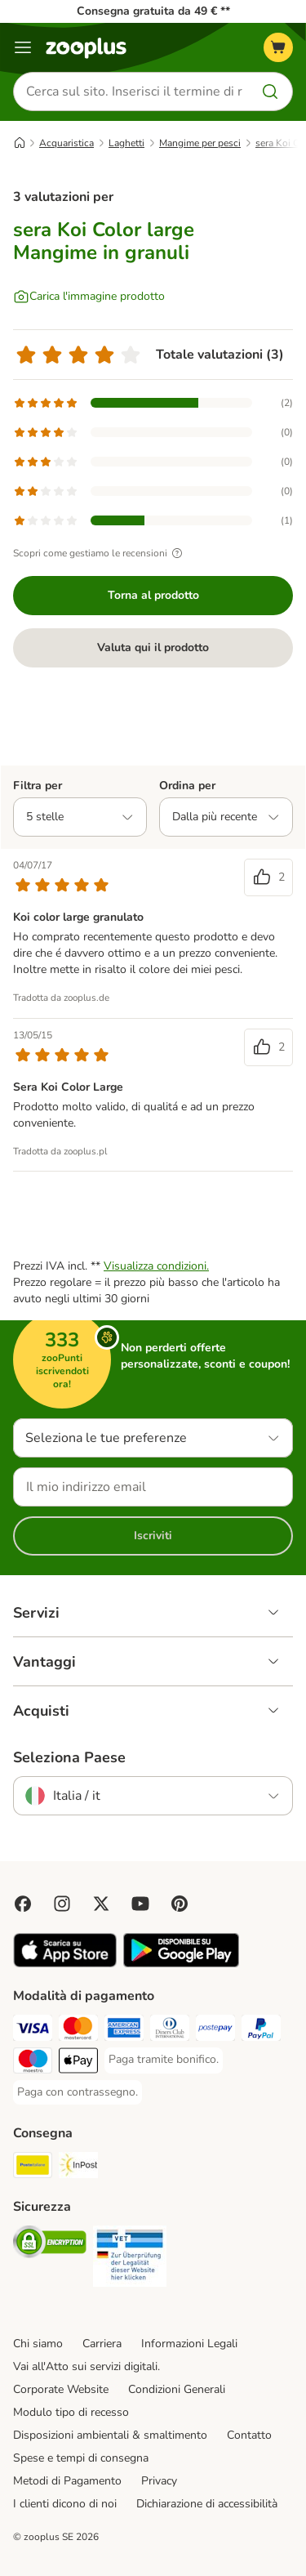  Describe the element at coordinates (89, 296) in the screenshot. I see `[Carica l'immagine prodotto]` at that location.